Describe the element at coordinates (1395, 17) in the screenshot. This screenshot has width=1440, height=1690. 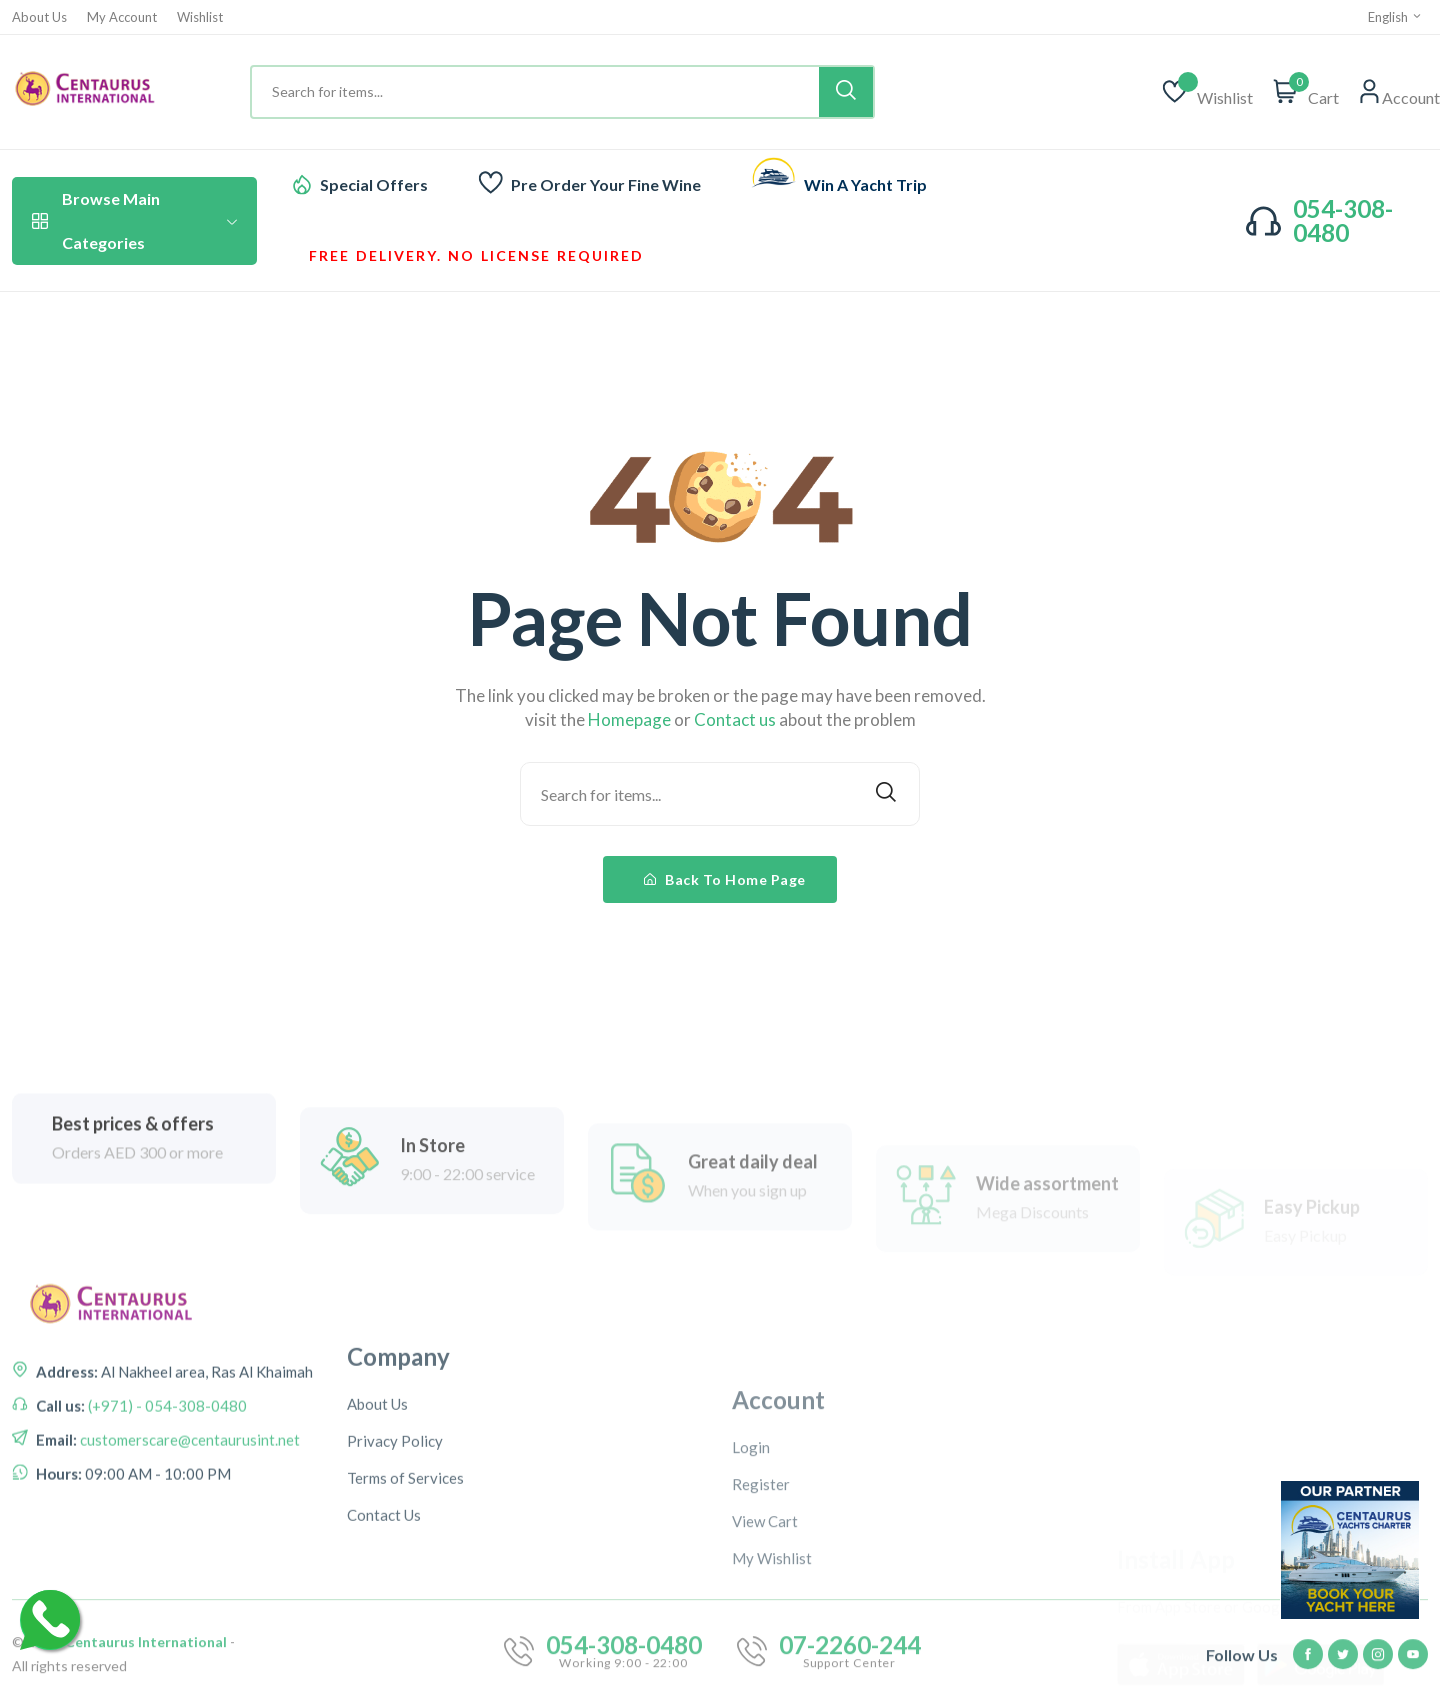
I see `English` at that location.